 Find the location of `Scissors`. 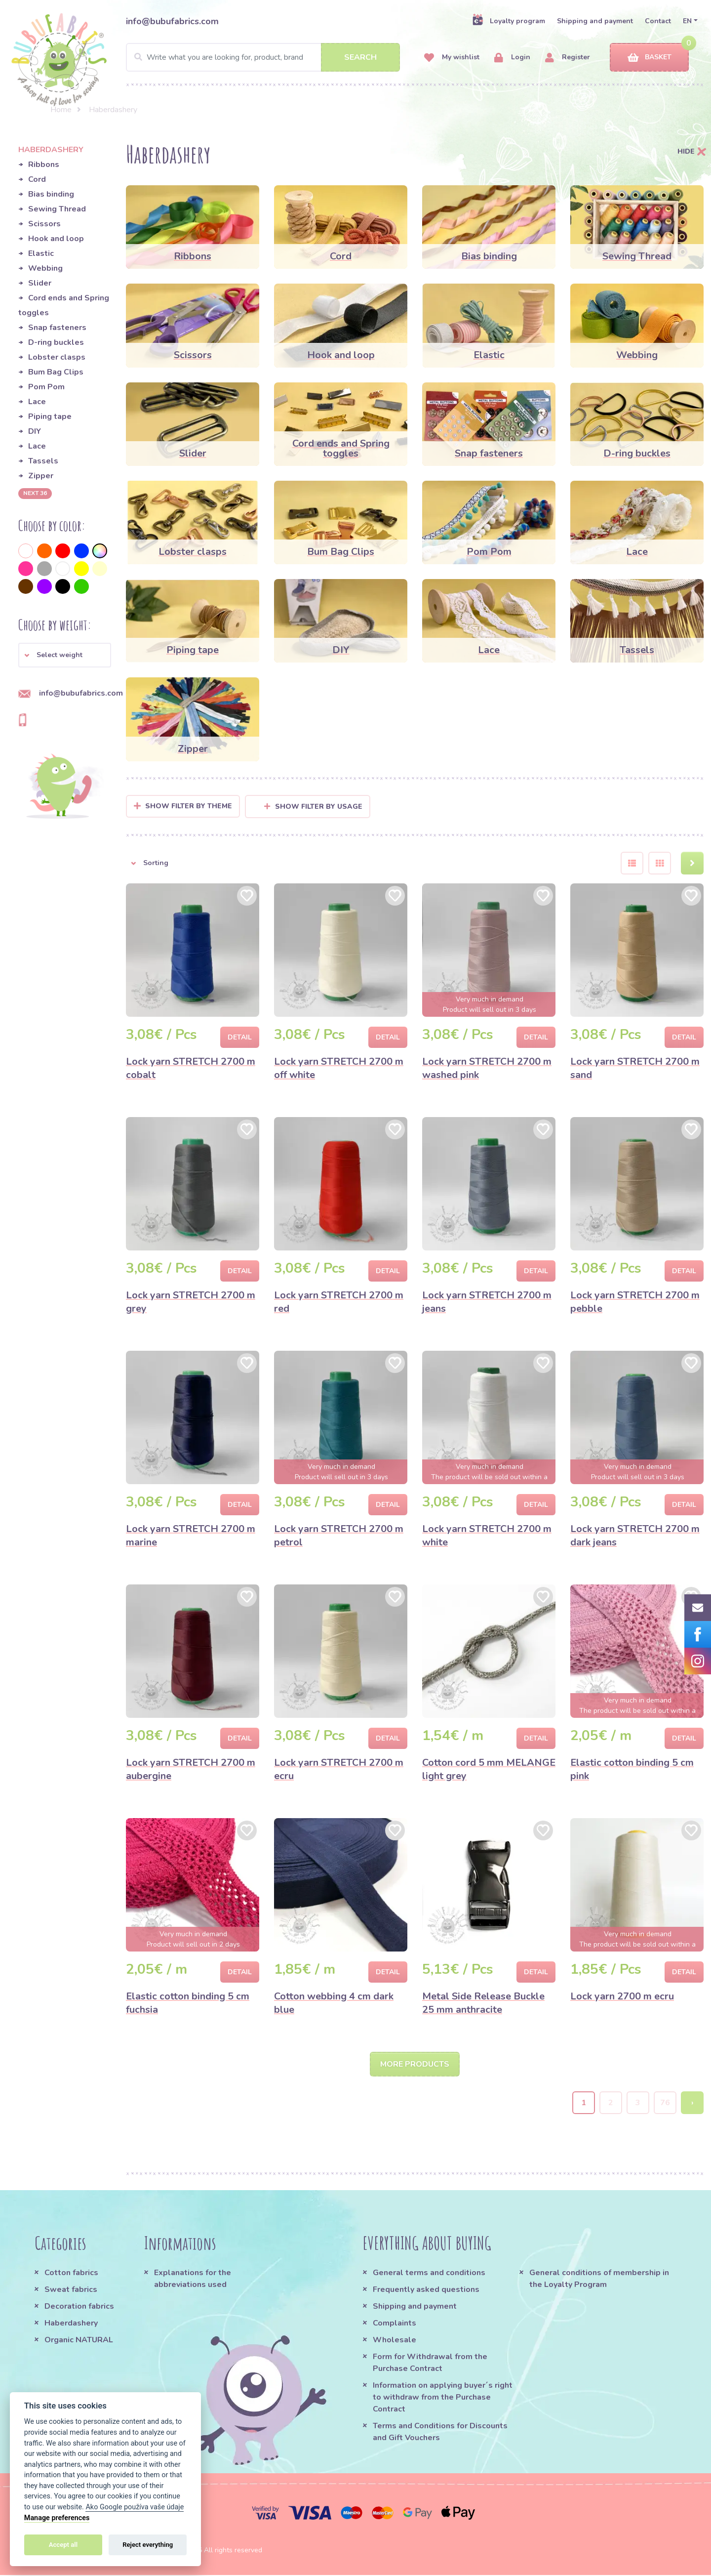

Scissors is located at coordinates (44, 223).